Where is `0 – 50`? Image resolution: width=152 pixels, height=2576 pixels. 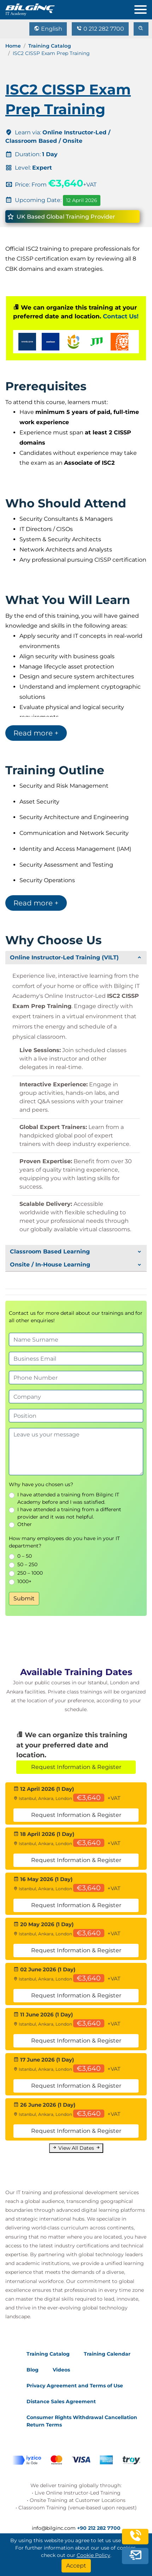
0 – 50 is located at coordinates (24, 1556).